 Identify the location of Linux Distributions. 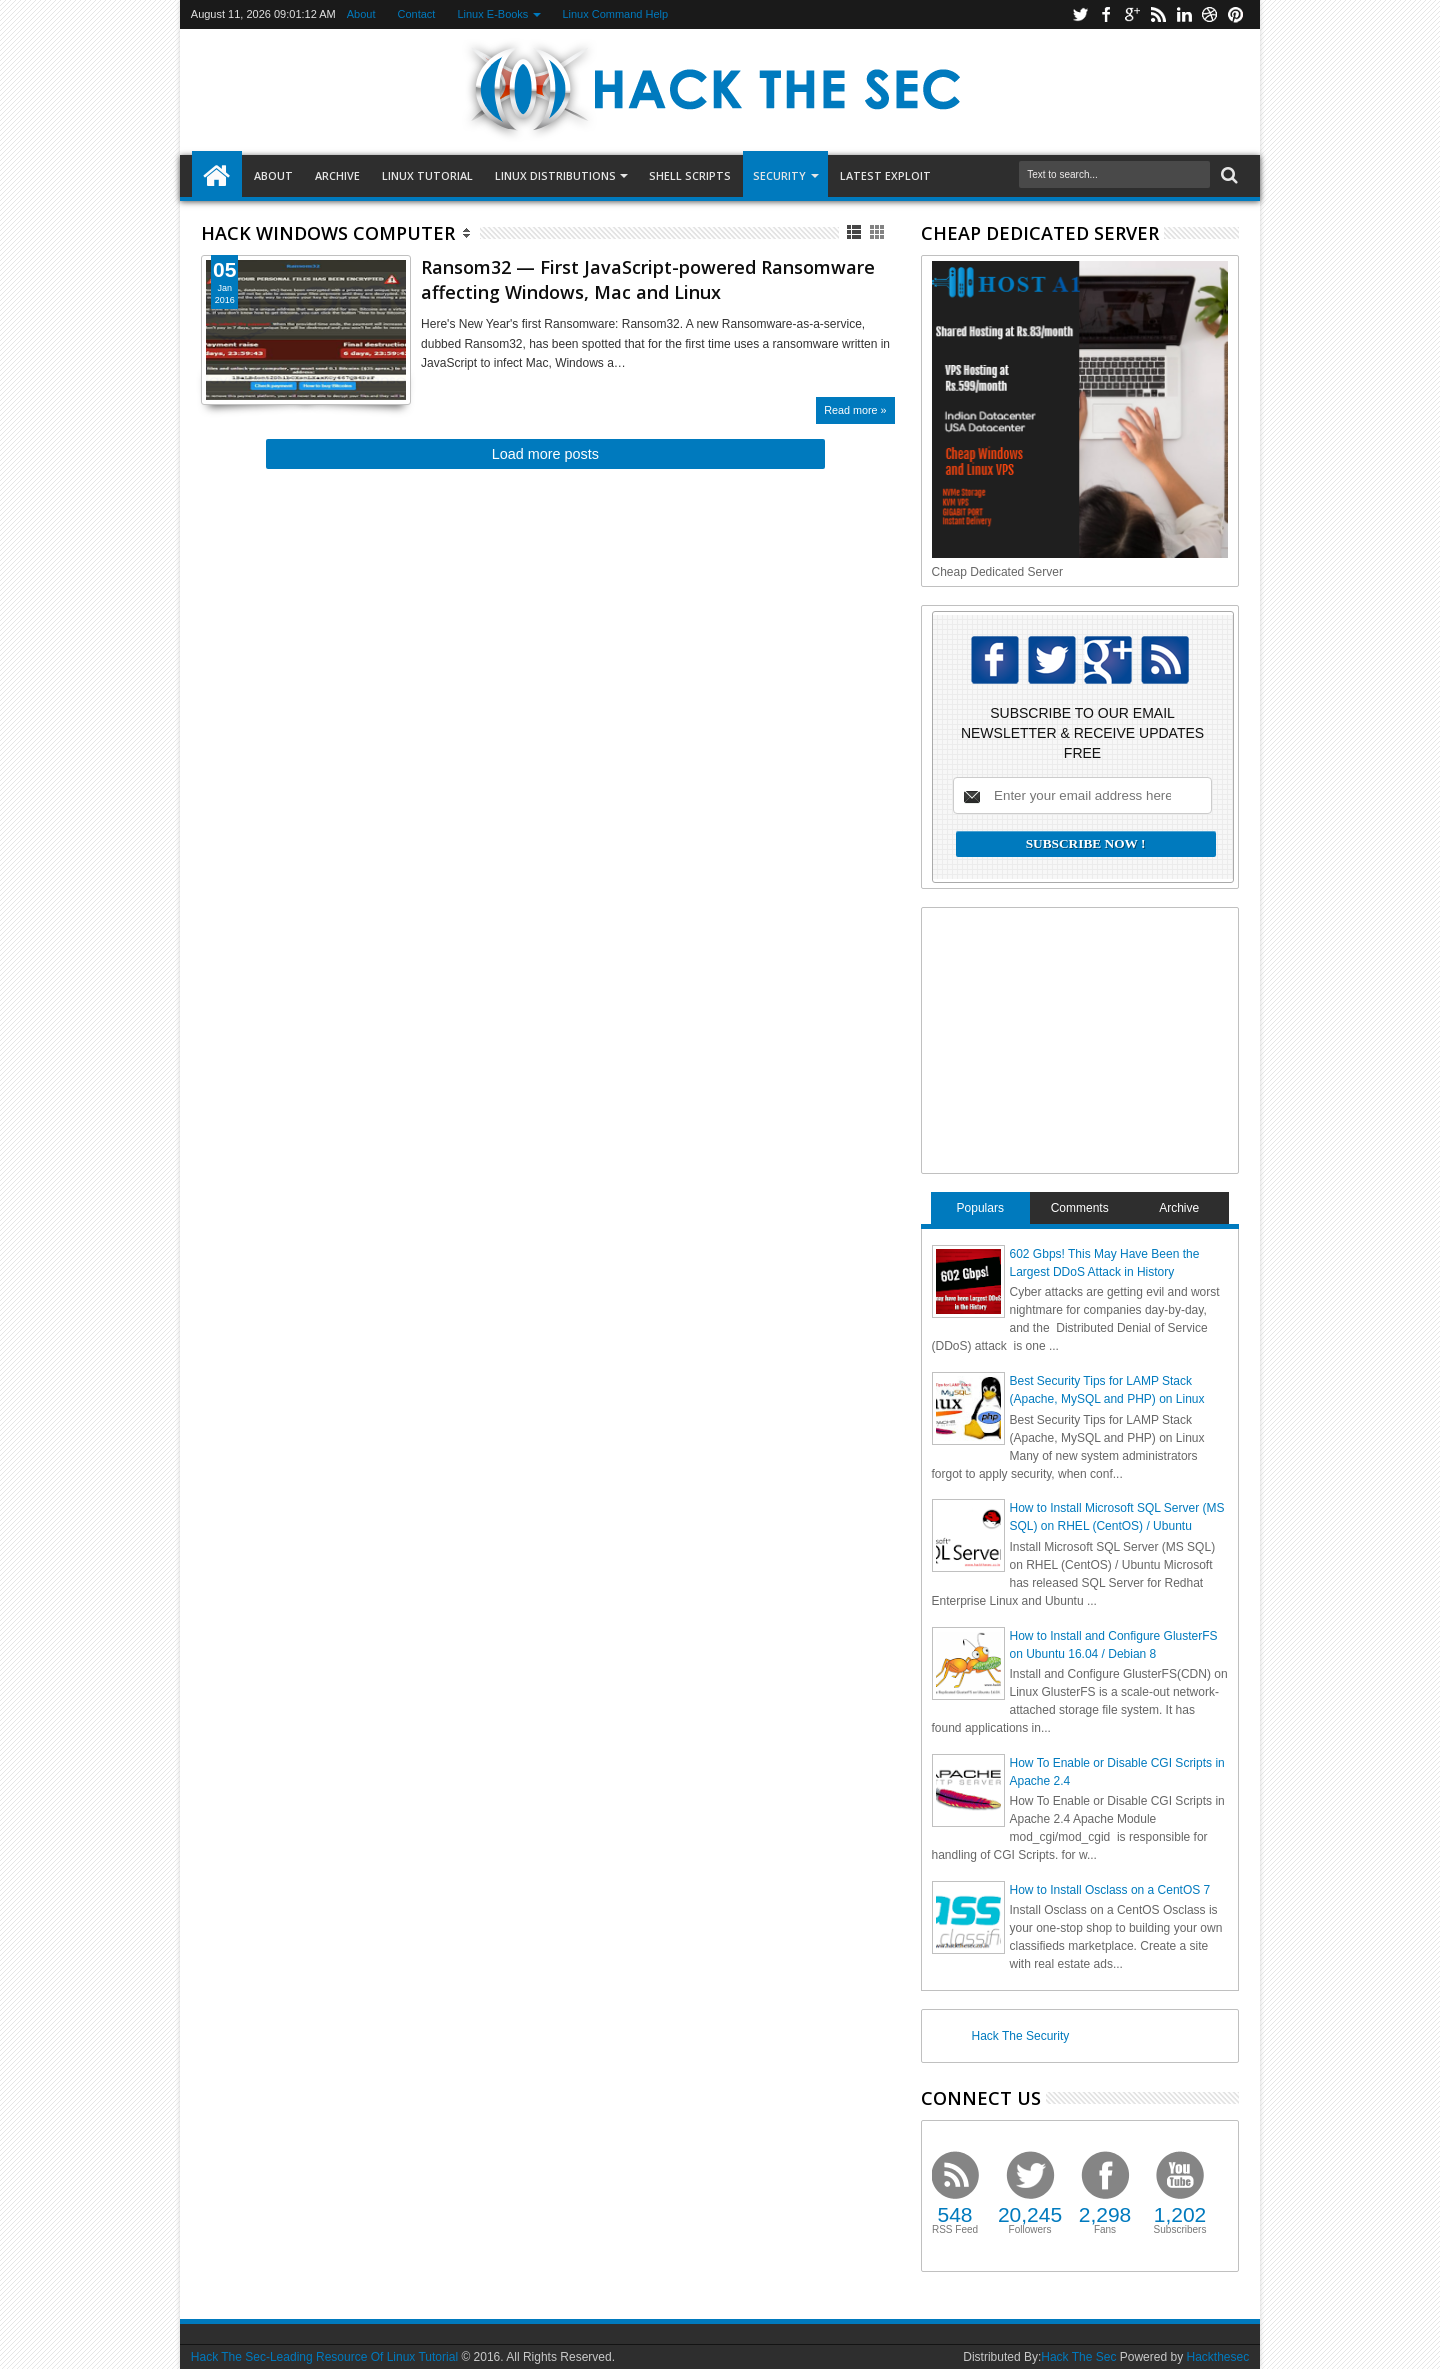
(555, 175).